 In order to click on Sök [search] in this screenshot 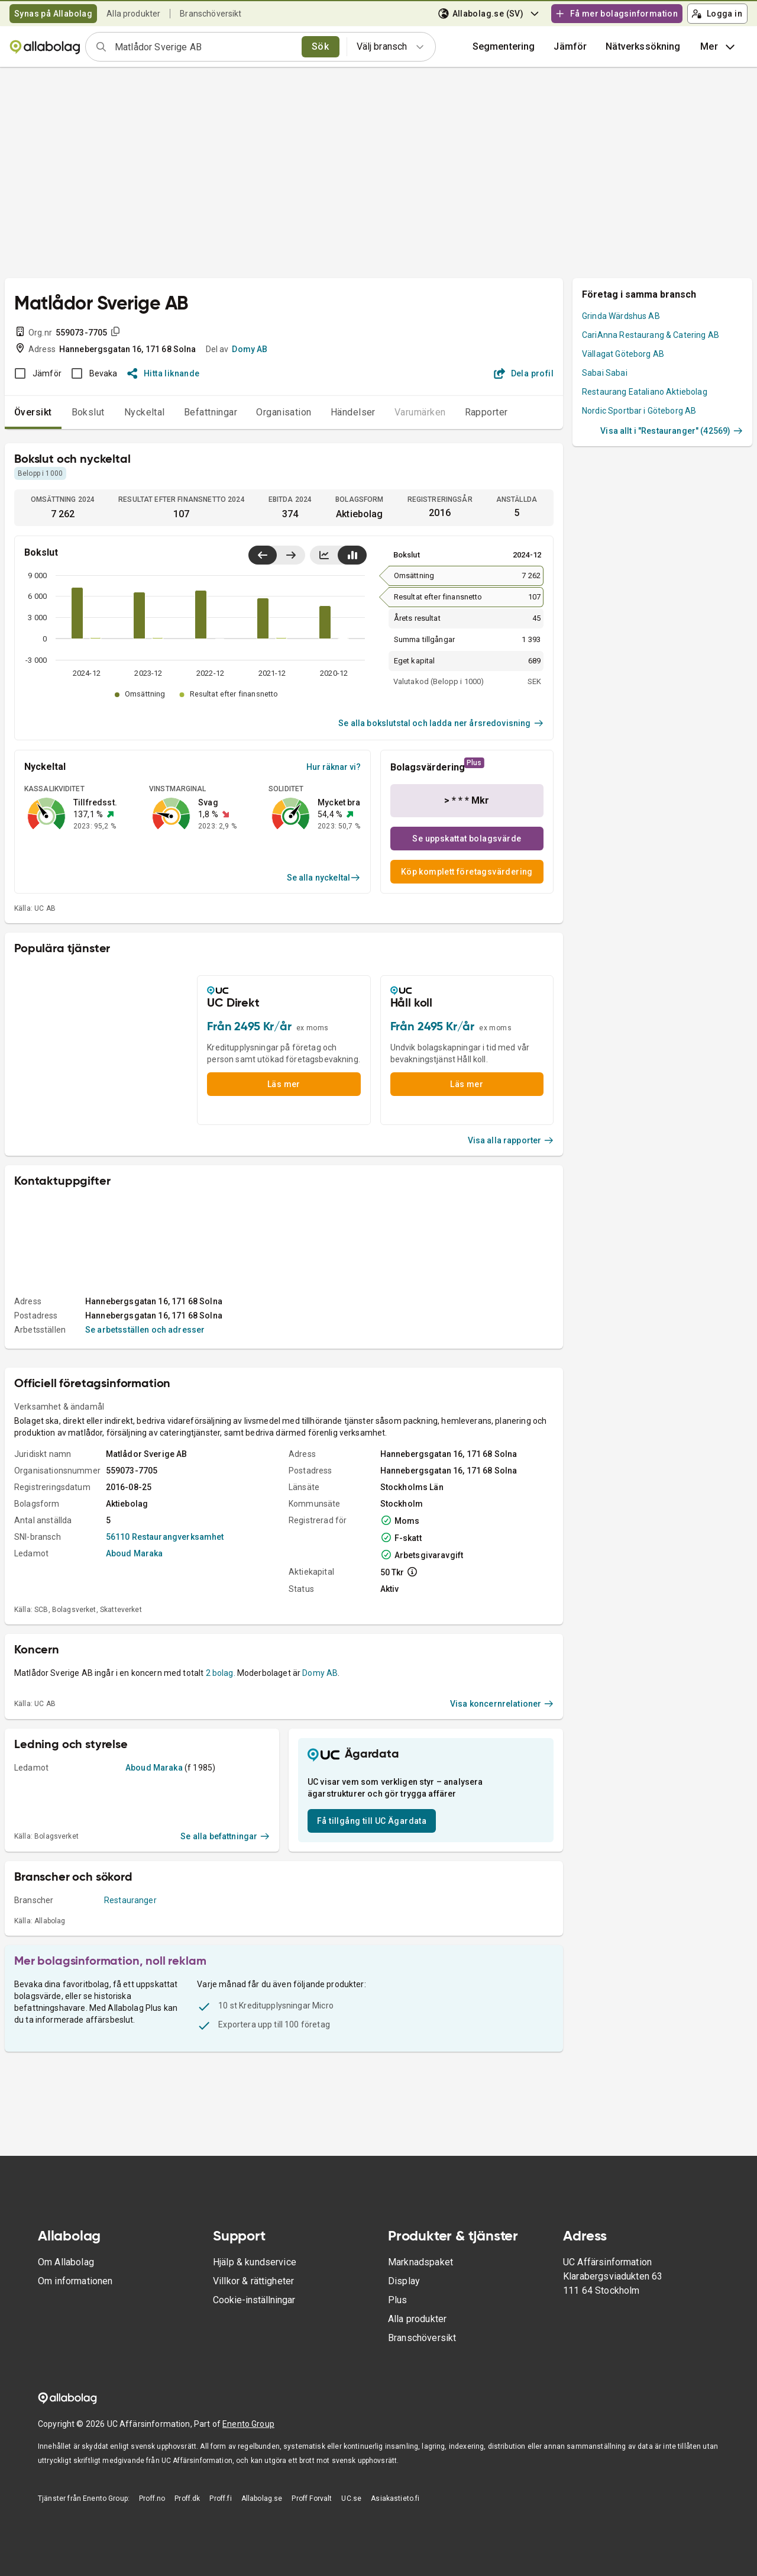, I will do `click(320, 46)`.